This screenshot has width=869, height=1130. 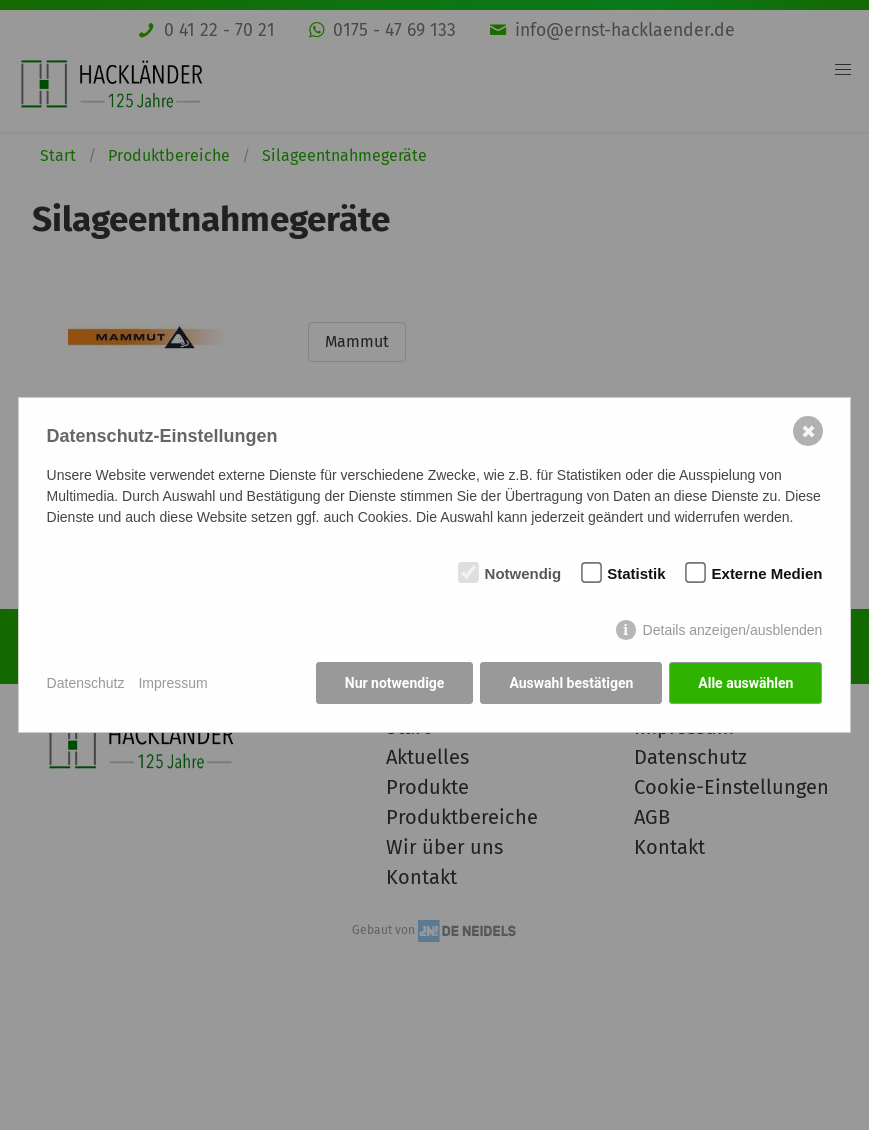 I want to click on Details anzeigen/ausblenden, so click(x=733, y=630).